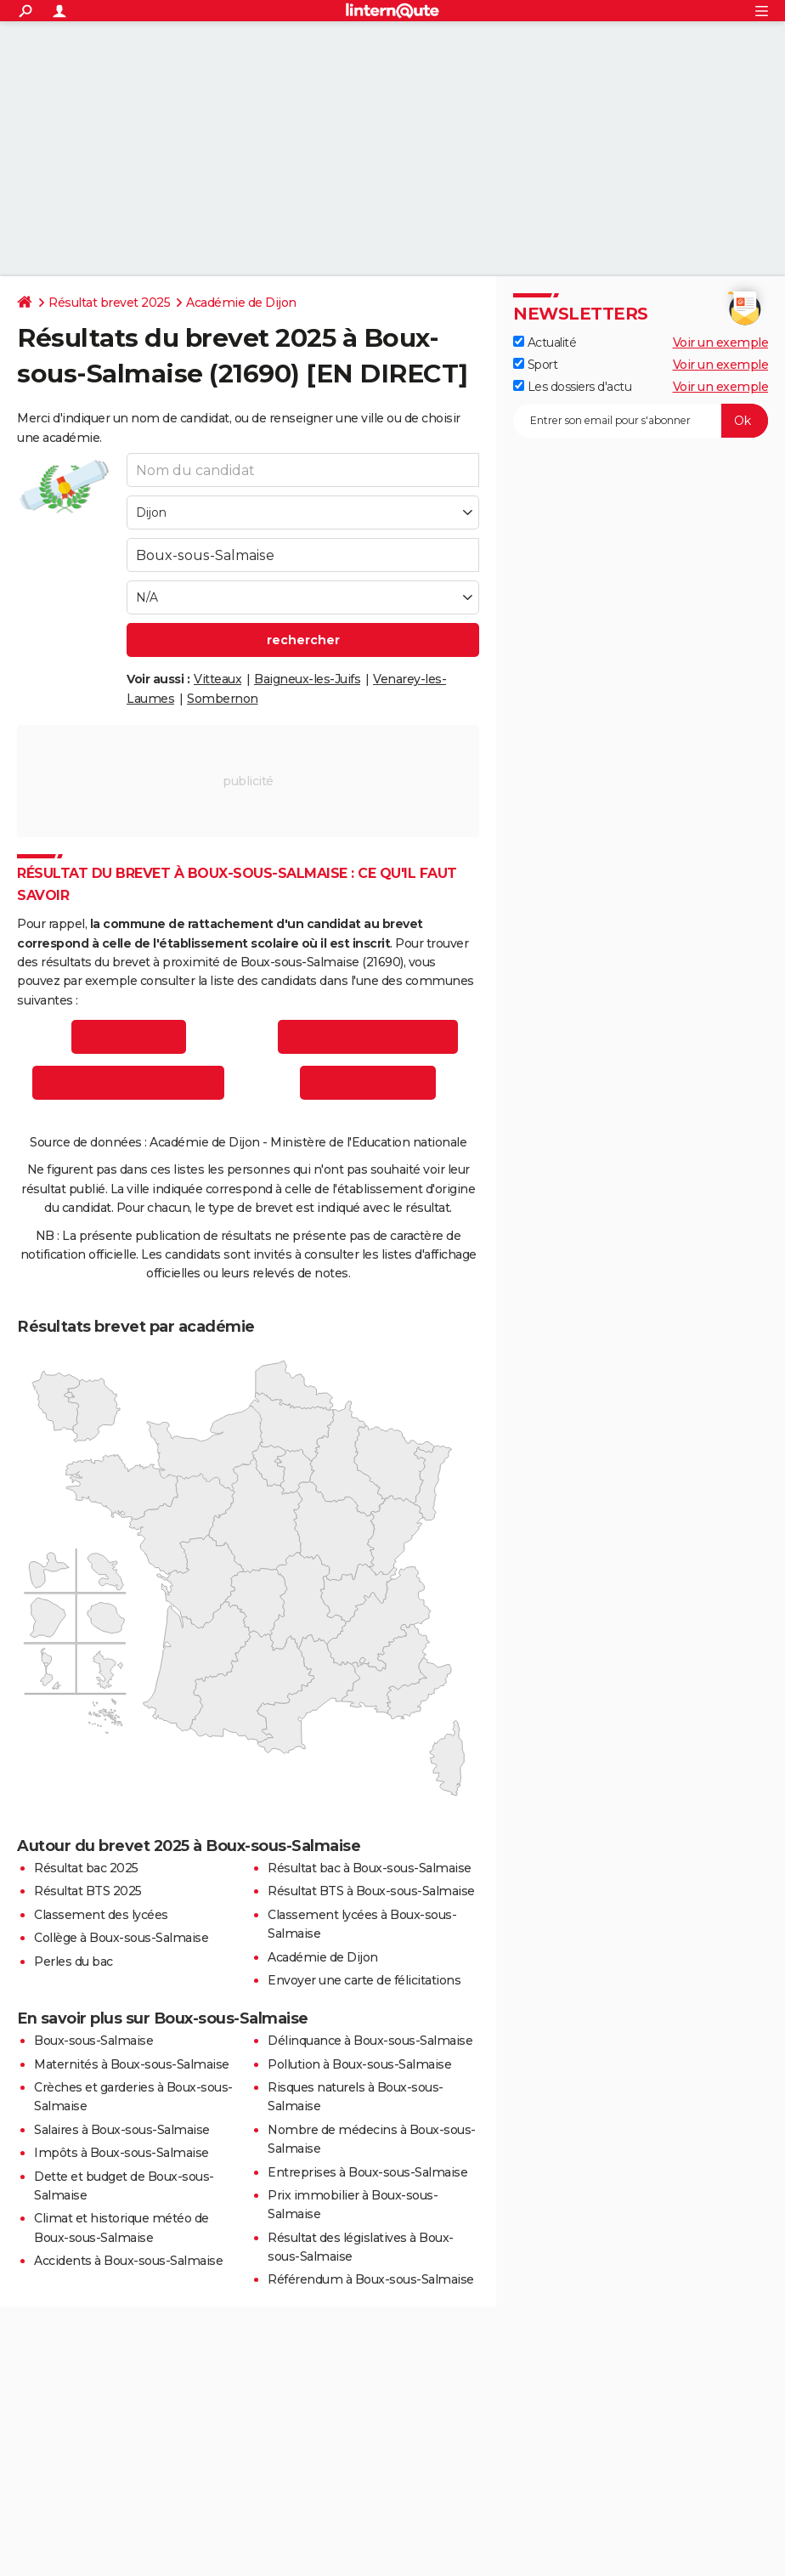 This screenshot has height=2576, width=785. What do you see at coordinates (93, 2040) in the screenshot?
I see `Boux-sous-Salmaise` at bounding box center [93, 2040].